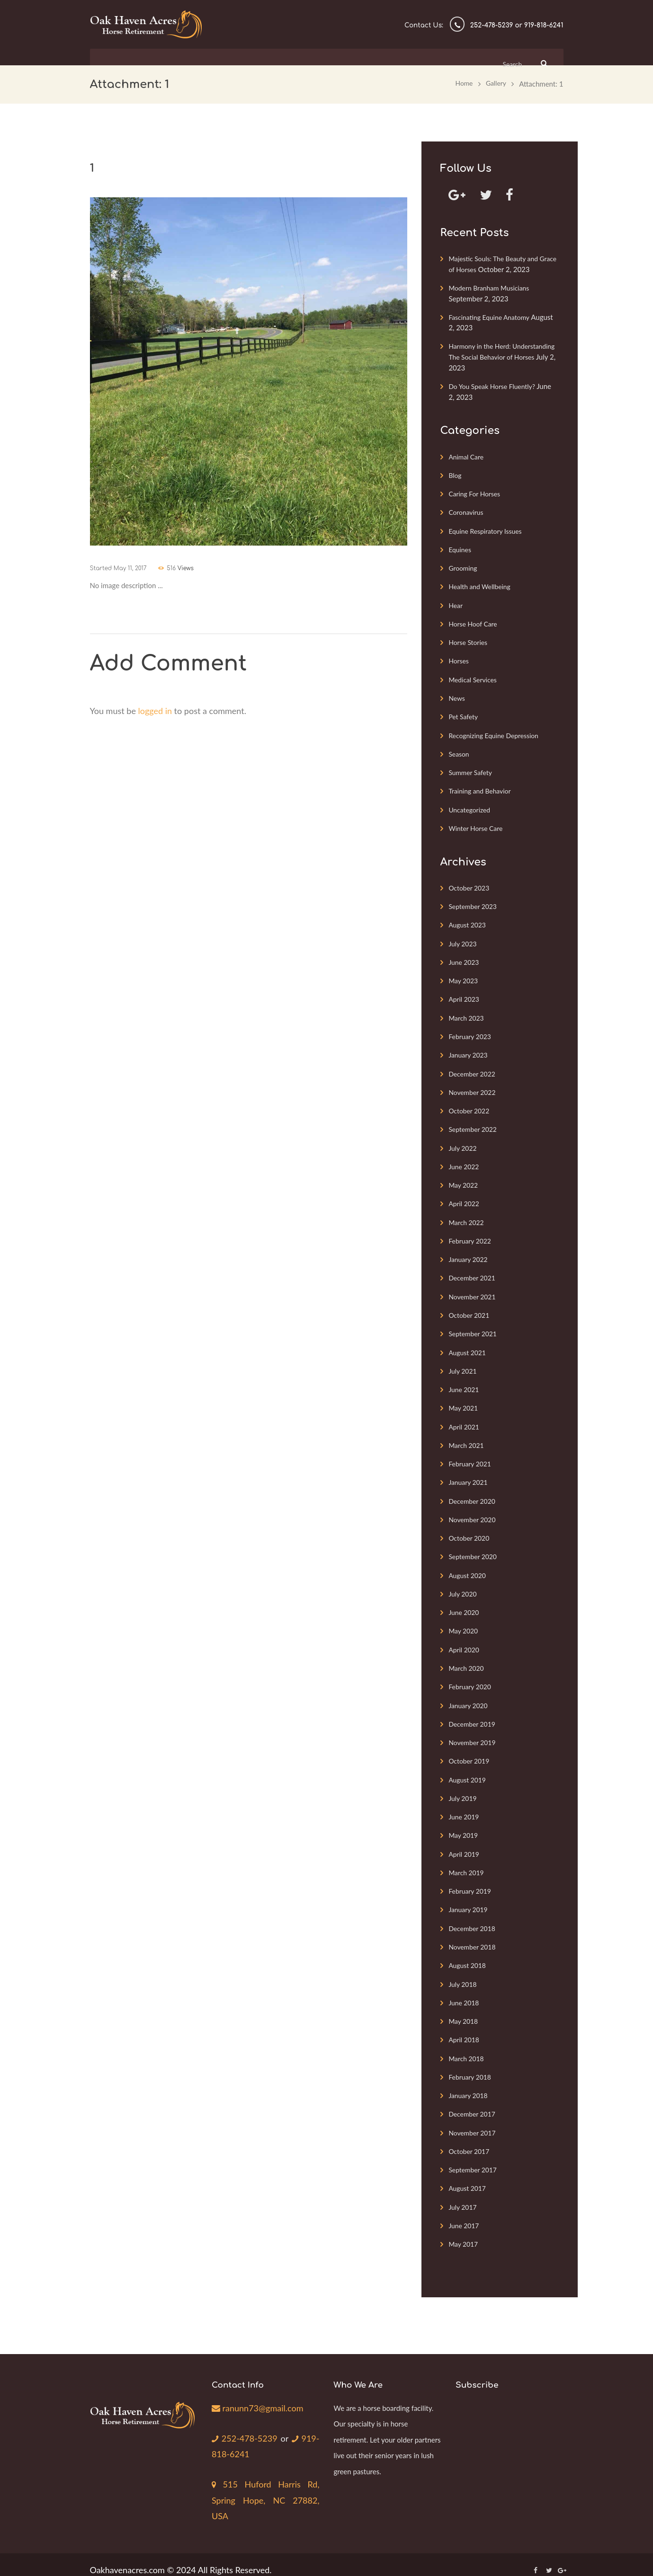 The image size is (653, 2576). What do you see at coordinates (473, 1512) in the screenshot?
I see `November 2020` at bounding box center [473, 1512].